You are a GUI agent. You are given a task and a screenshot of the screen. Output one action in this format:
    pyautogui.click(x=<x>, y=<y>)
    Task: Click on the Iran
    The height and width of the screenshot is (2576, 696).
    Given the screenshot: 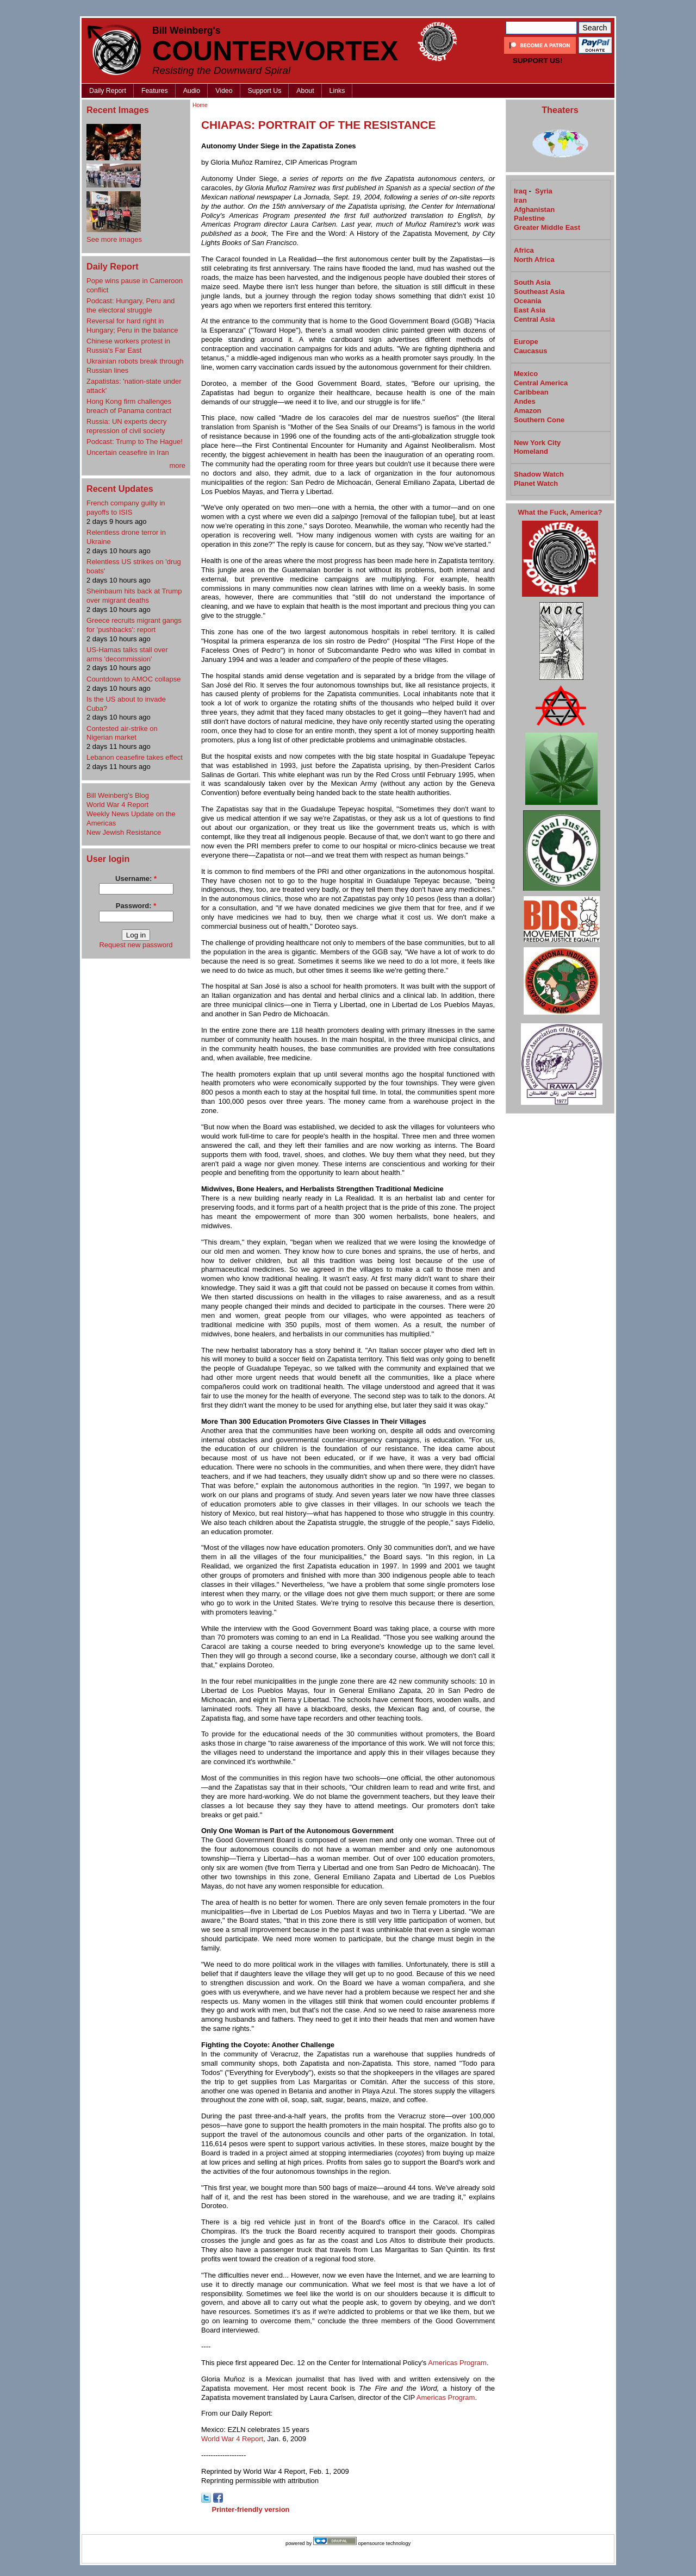 What is the action you would take?
    pyautogui.click(x=520, y=200)
    